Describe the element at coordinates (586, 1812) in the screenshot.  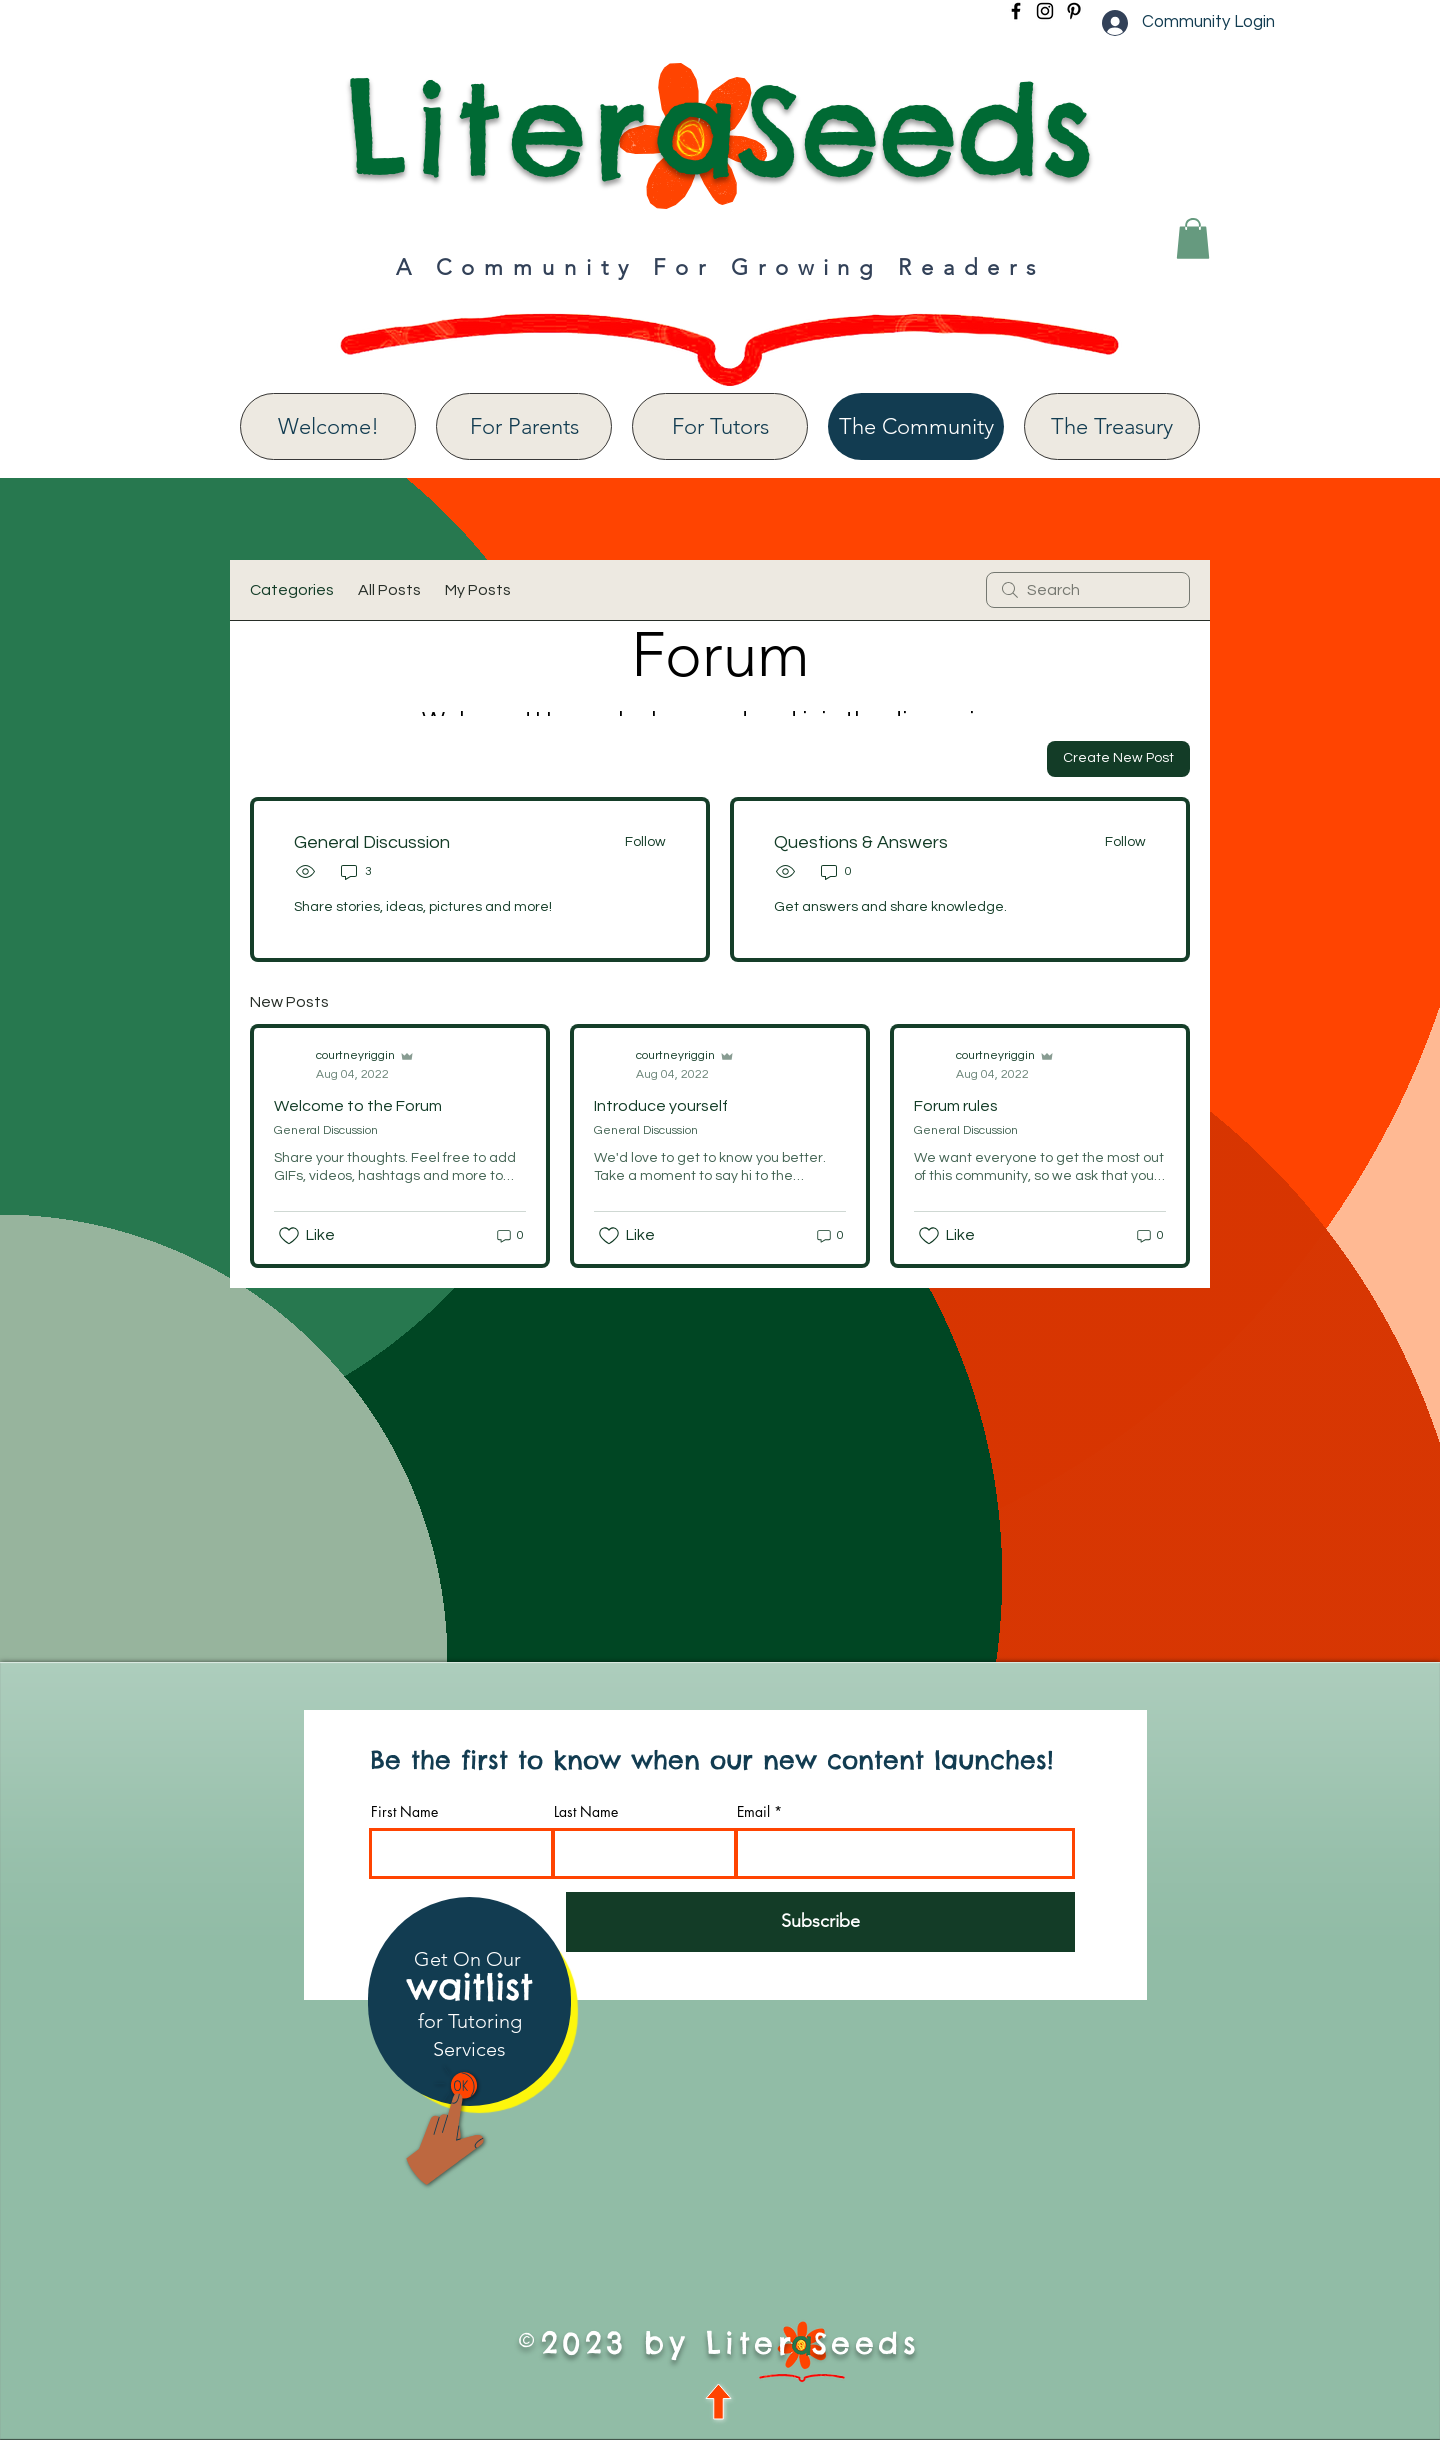
I see `Last Name` at that location.